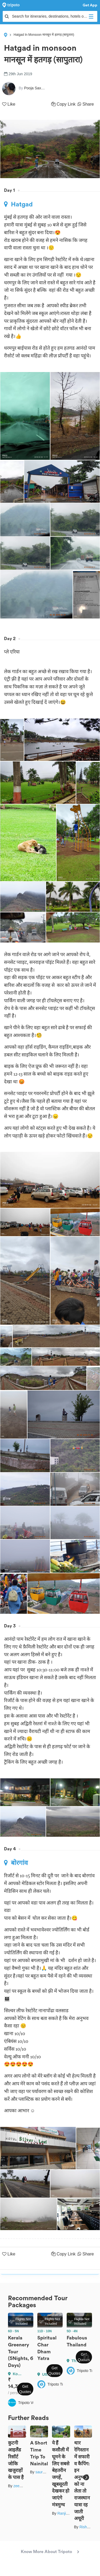  I want to click on Next, so click(86, 2357).